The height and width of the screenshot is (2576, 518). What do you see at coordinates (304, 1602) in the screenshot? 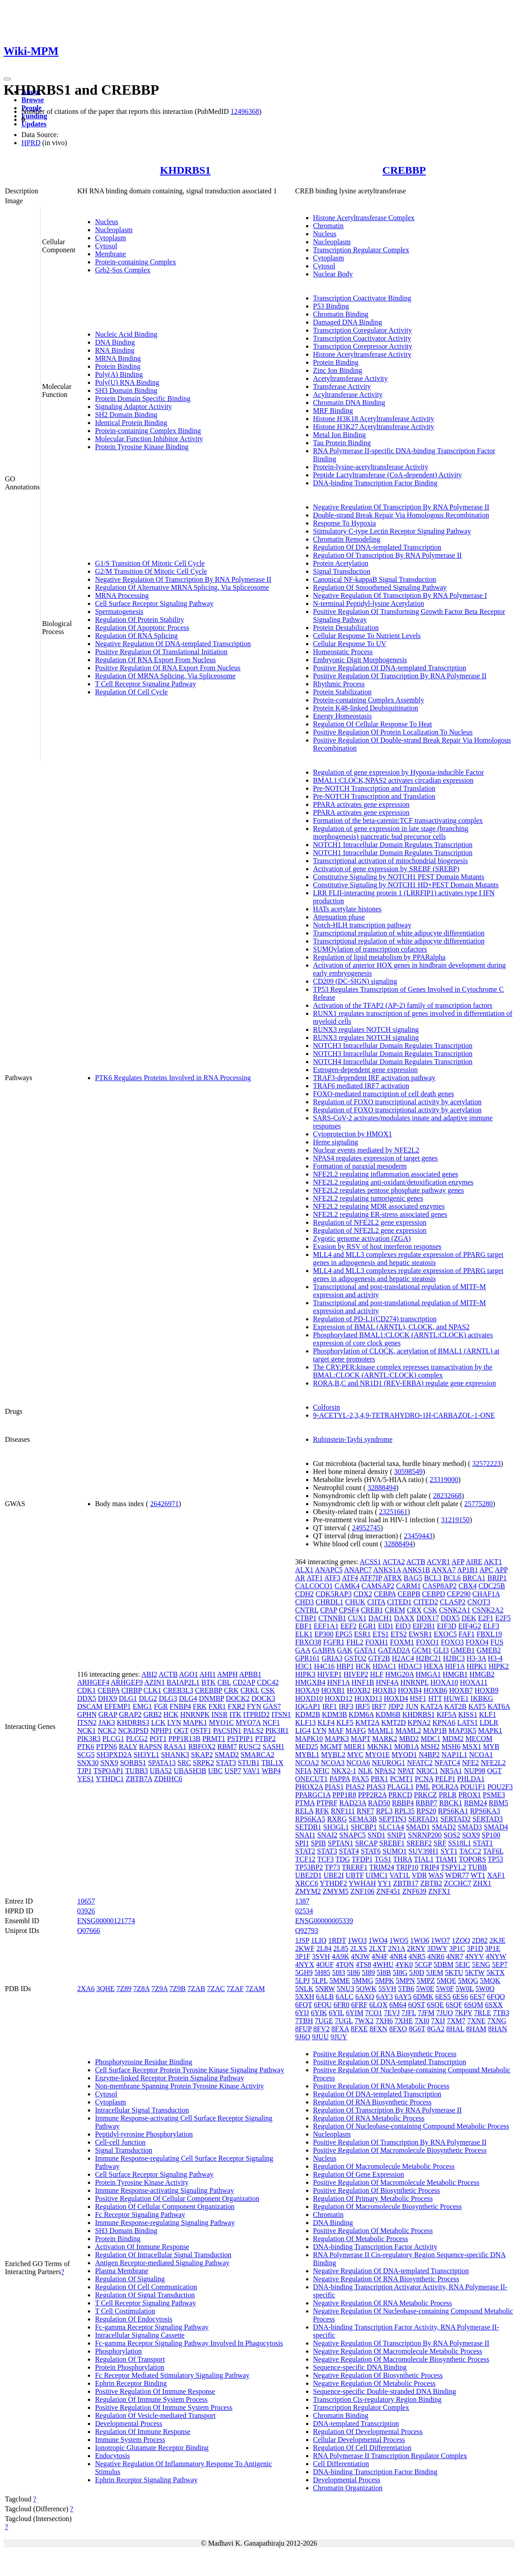
I see `CHD3` at bounding box center [304, 1602].